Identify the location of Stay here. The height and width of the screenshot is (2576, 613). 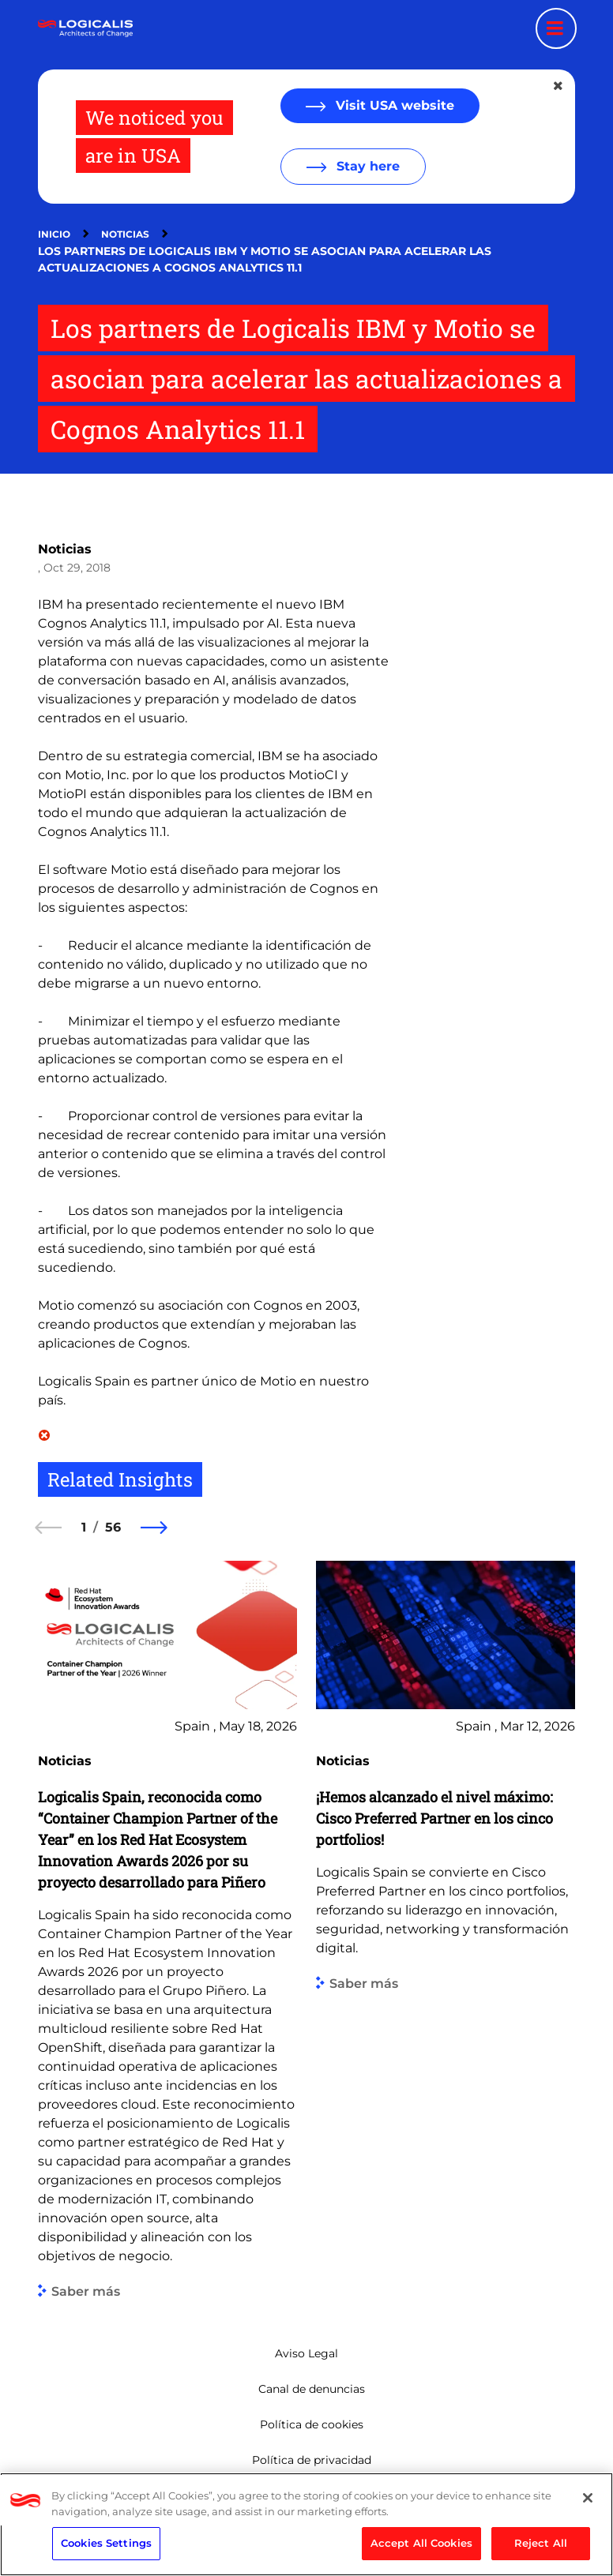
(366, 166).